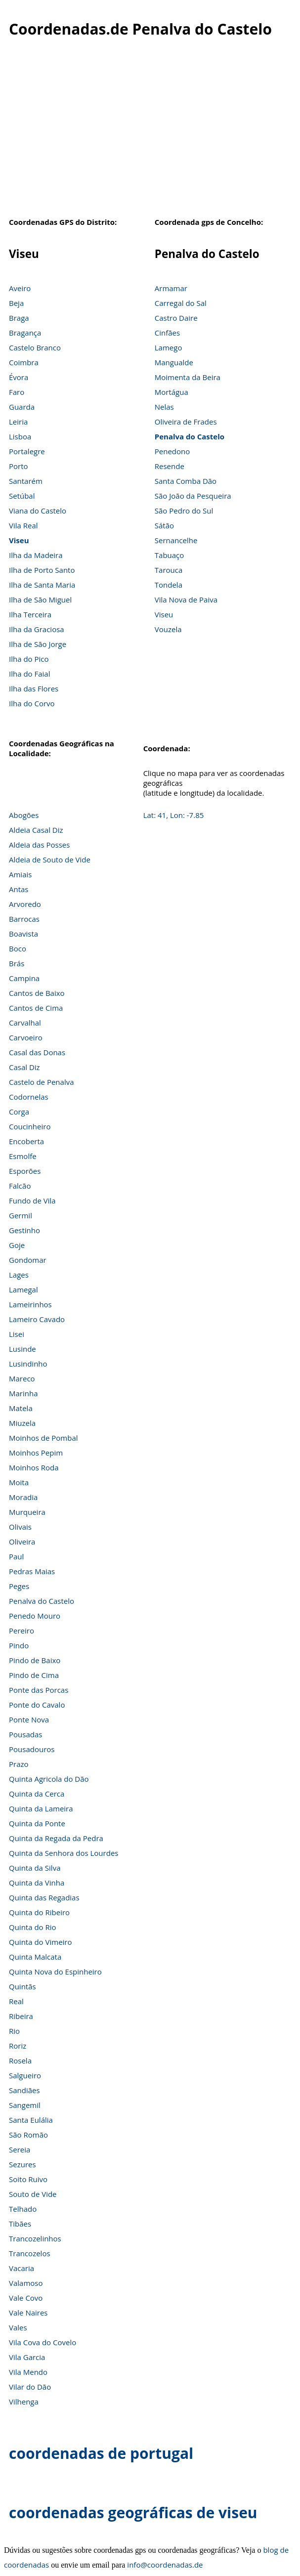  Describe the element at coordinates (21, 2016) in the screenshot. I see `Ribeira` at that location.